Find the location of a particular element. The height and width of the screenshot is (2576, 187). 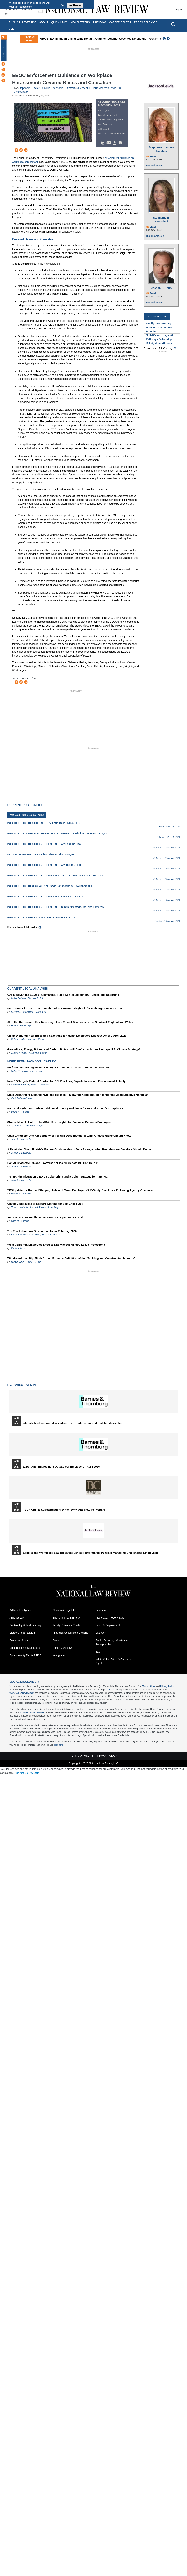

What California Employers Need to Know about Military Leave Protections is located at coordinates (56, 1244).